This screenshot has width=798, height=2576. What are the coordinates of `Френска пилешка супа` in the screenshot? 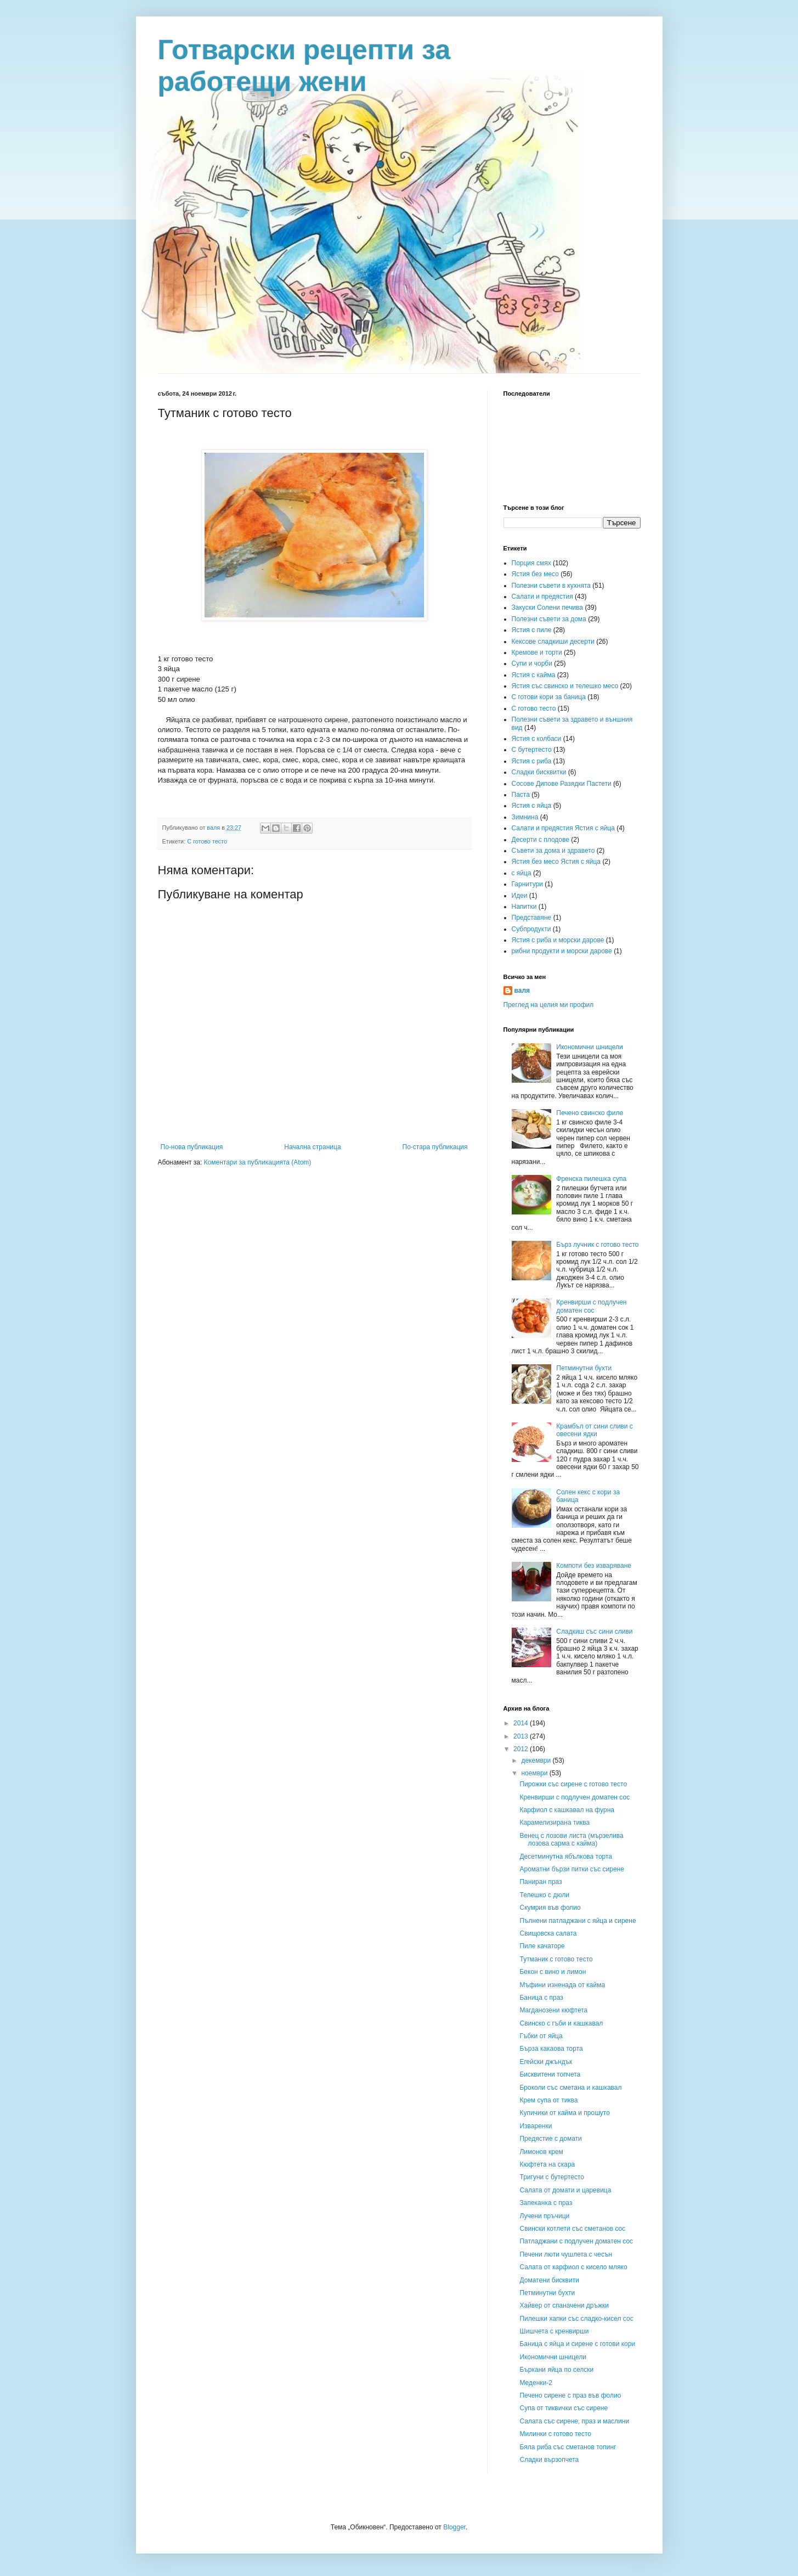 It's located at (591, 1179).